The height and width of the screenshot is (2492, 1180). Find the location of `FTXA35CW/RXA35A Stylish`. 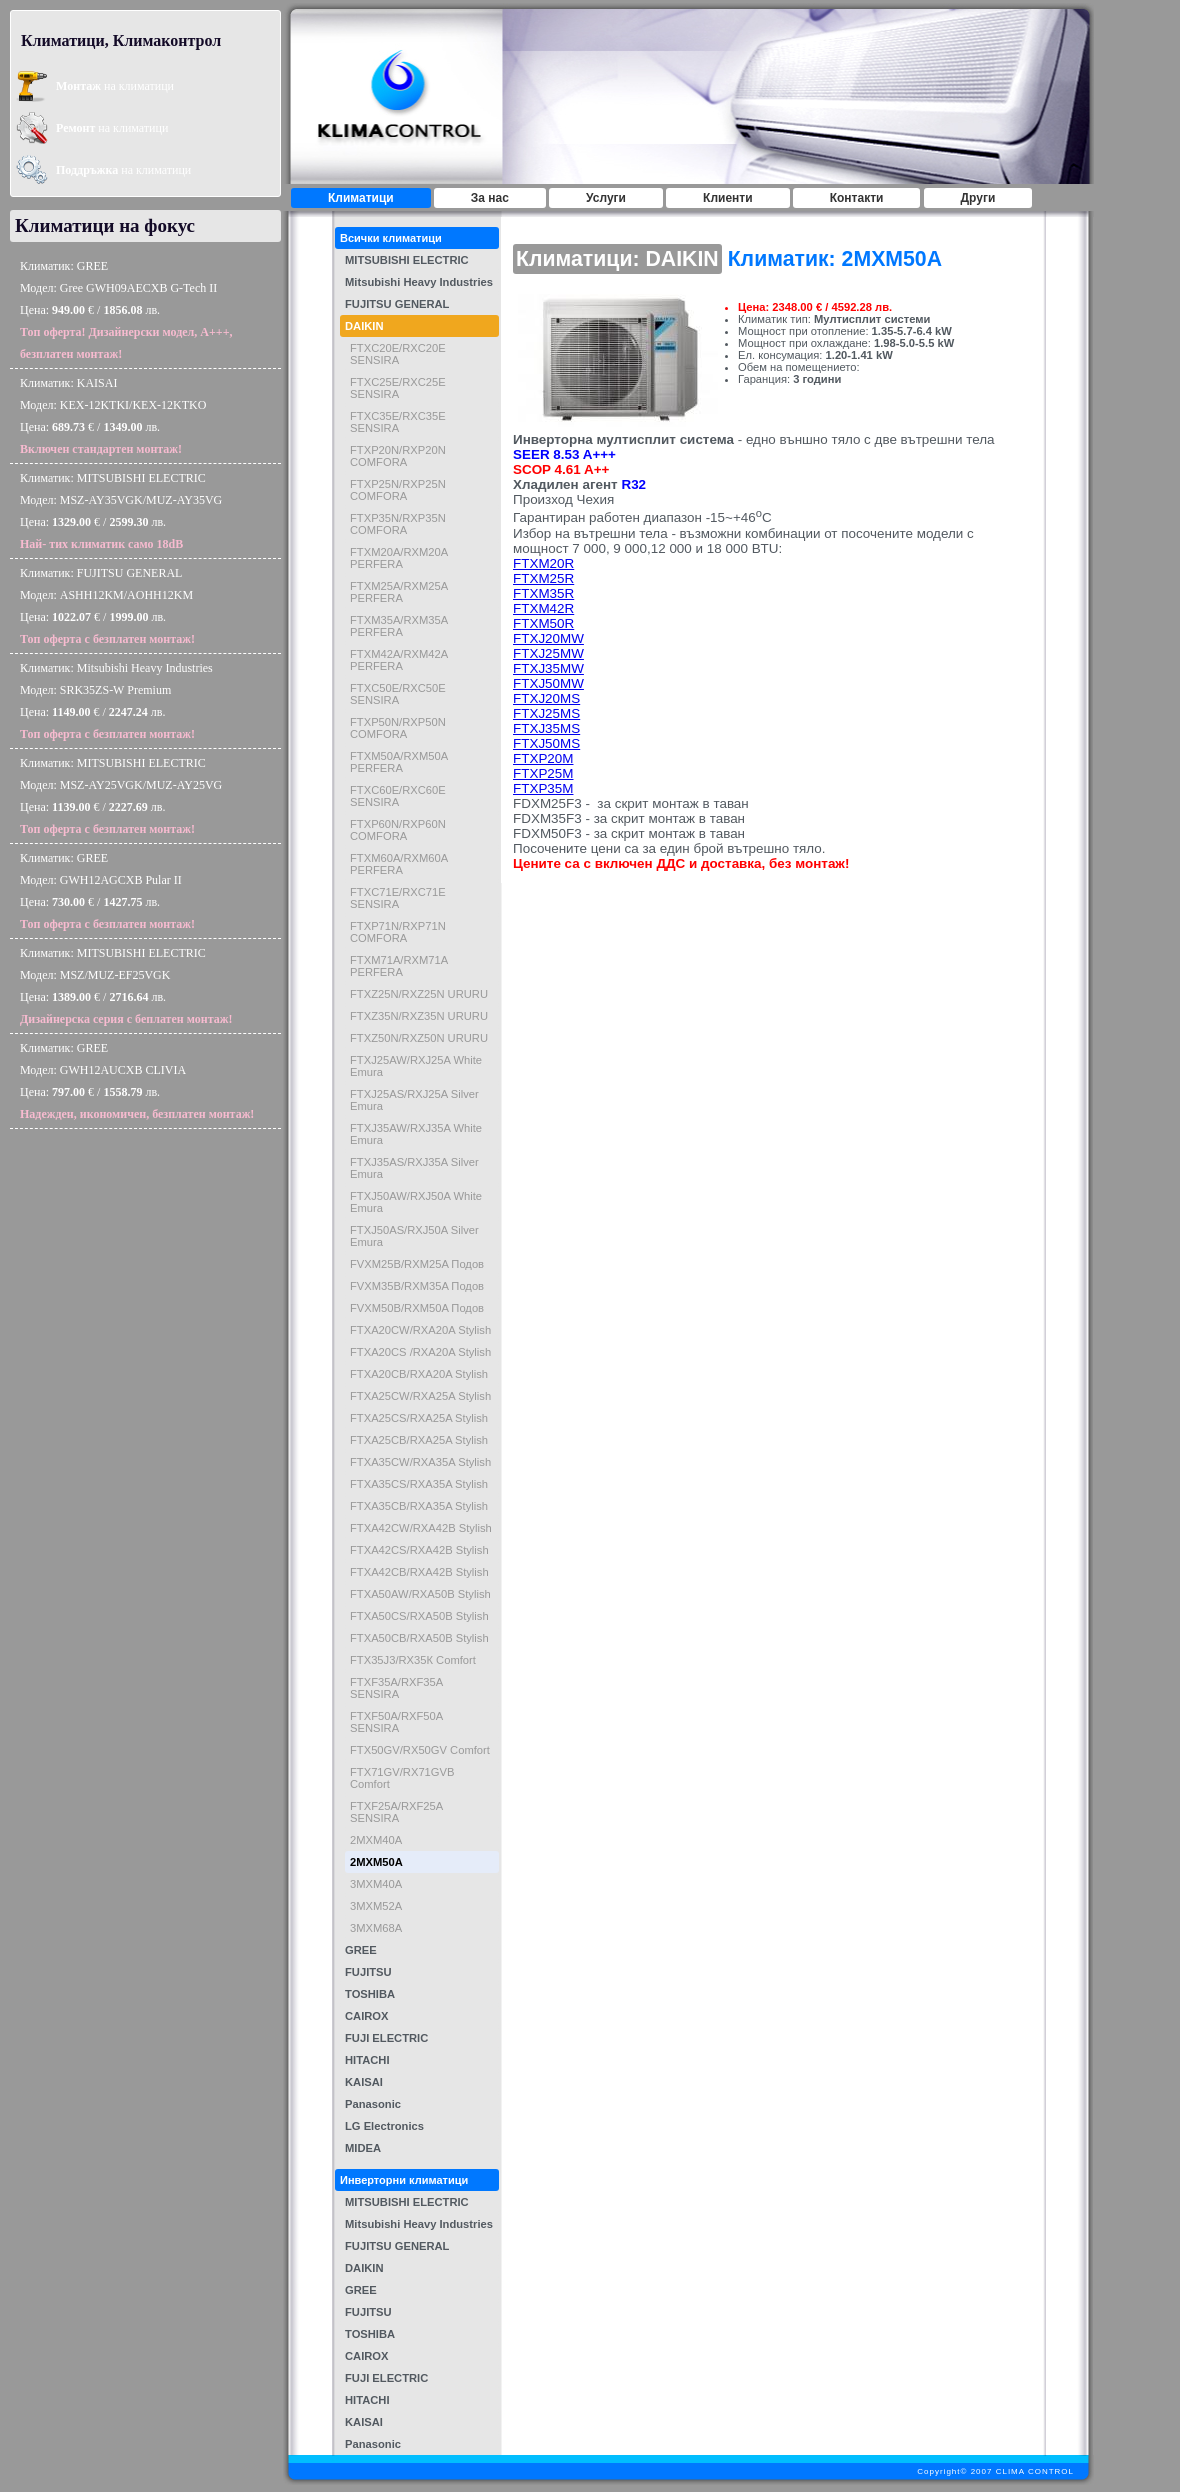

FTXA35CW/RXA35A Stylish is located at coordinates (420, 1462).